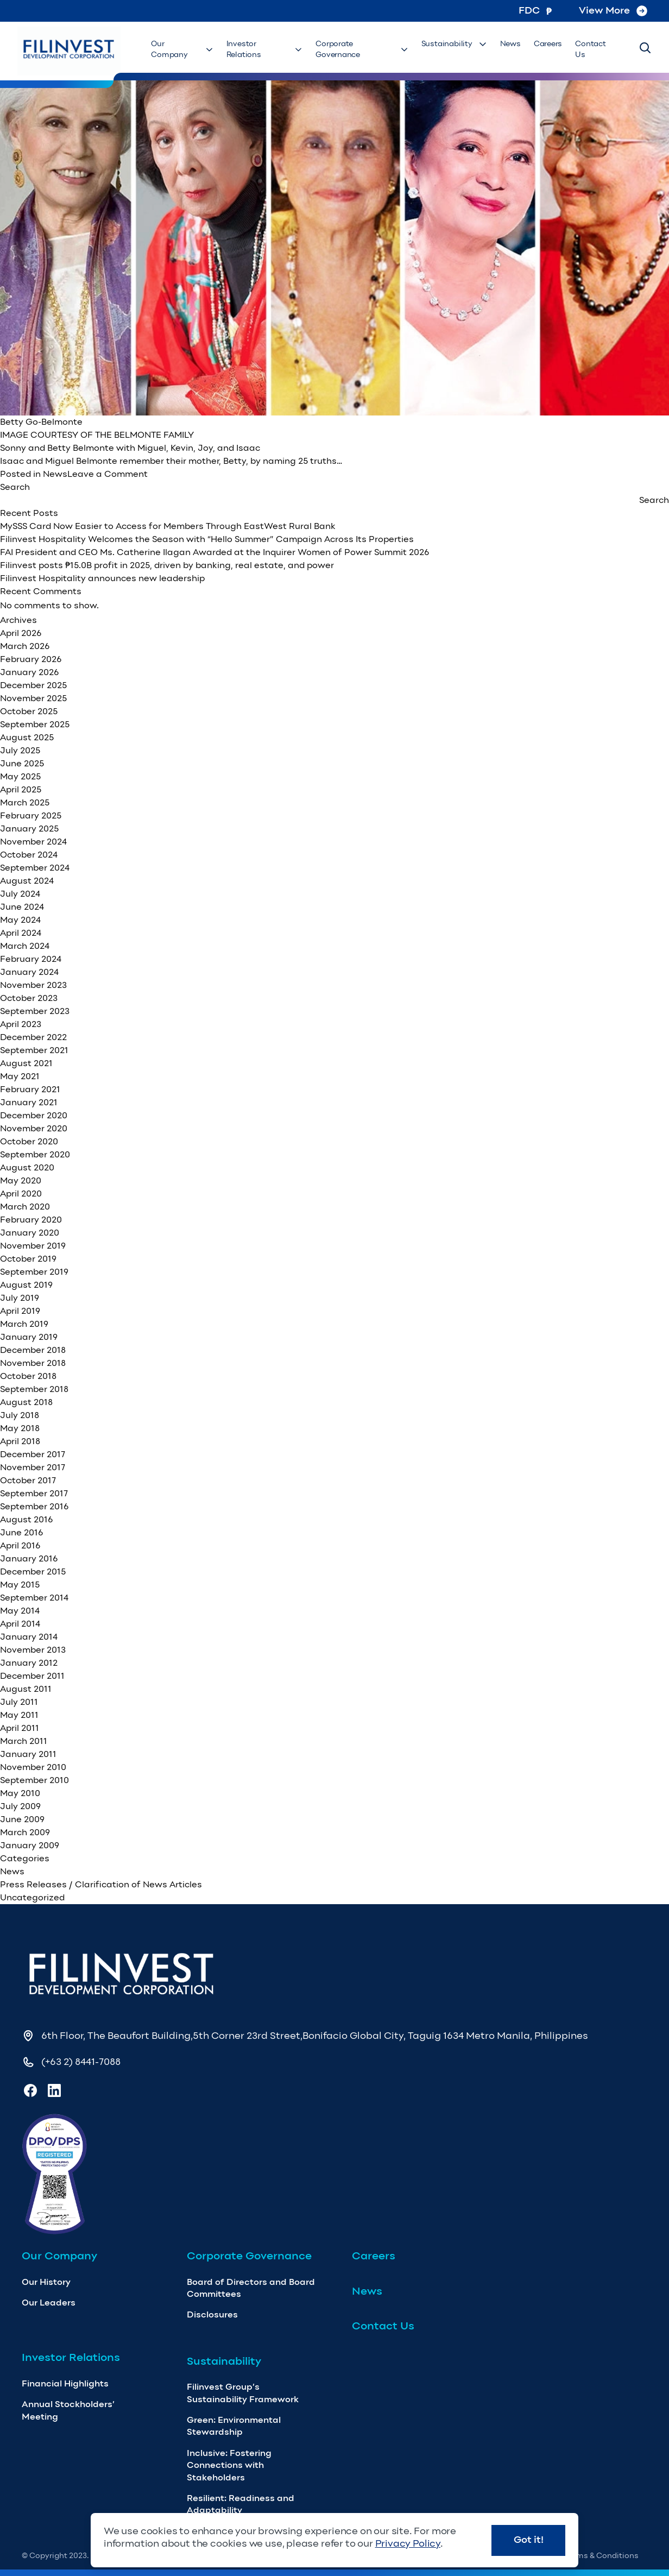  What do you see at coordinates (29, 1663) in the screenshot?
I see `January 2012` at bounding box center [29, 1663].